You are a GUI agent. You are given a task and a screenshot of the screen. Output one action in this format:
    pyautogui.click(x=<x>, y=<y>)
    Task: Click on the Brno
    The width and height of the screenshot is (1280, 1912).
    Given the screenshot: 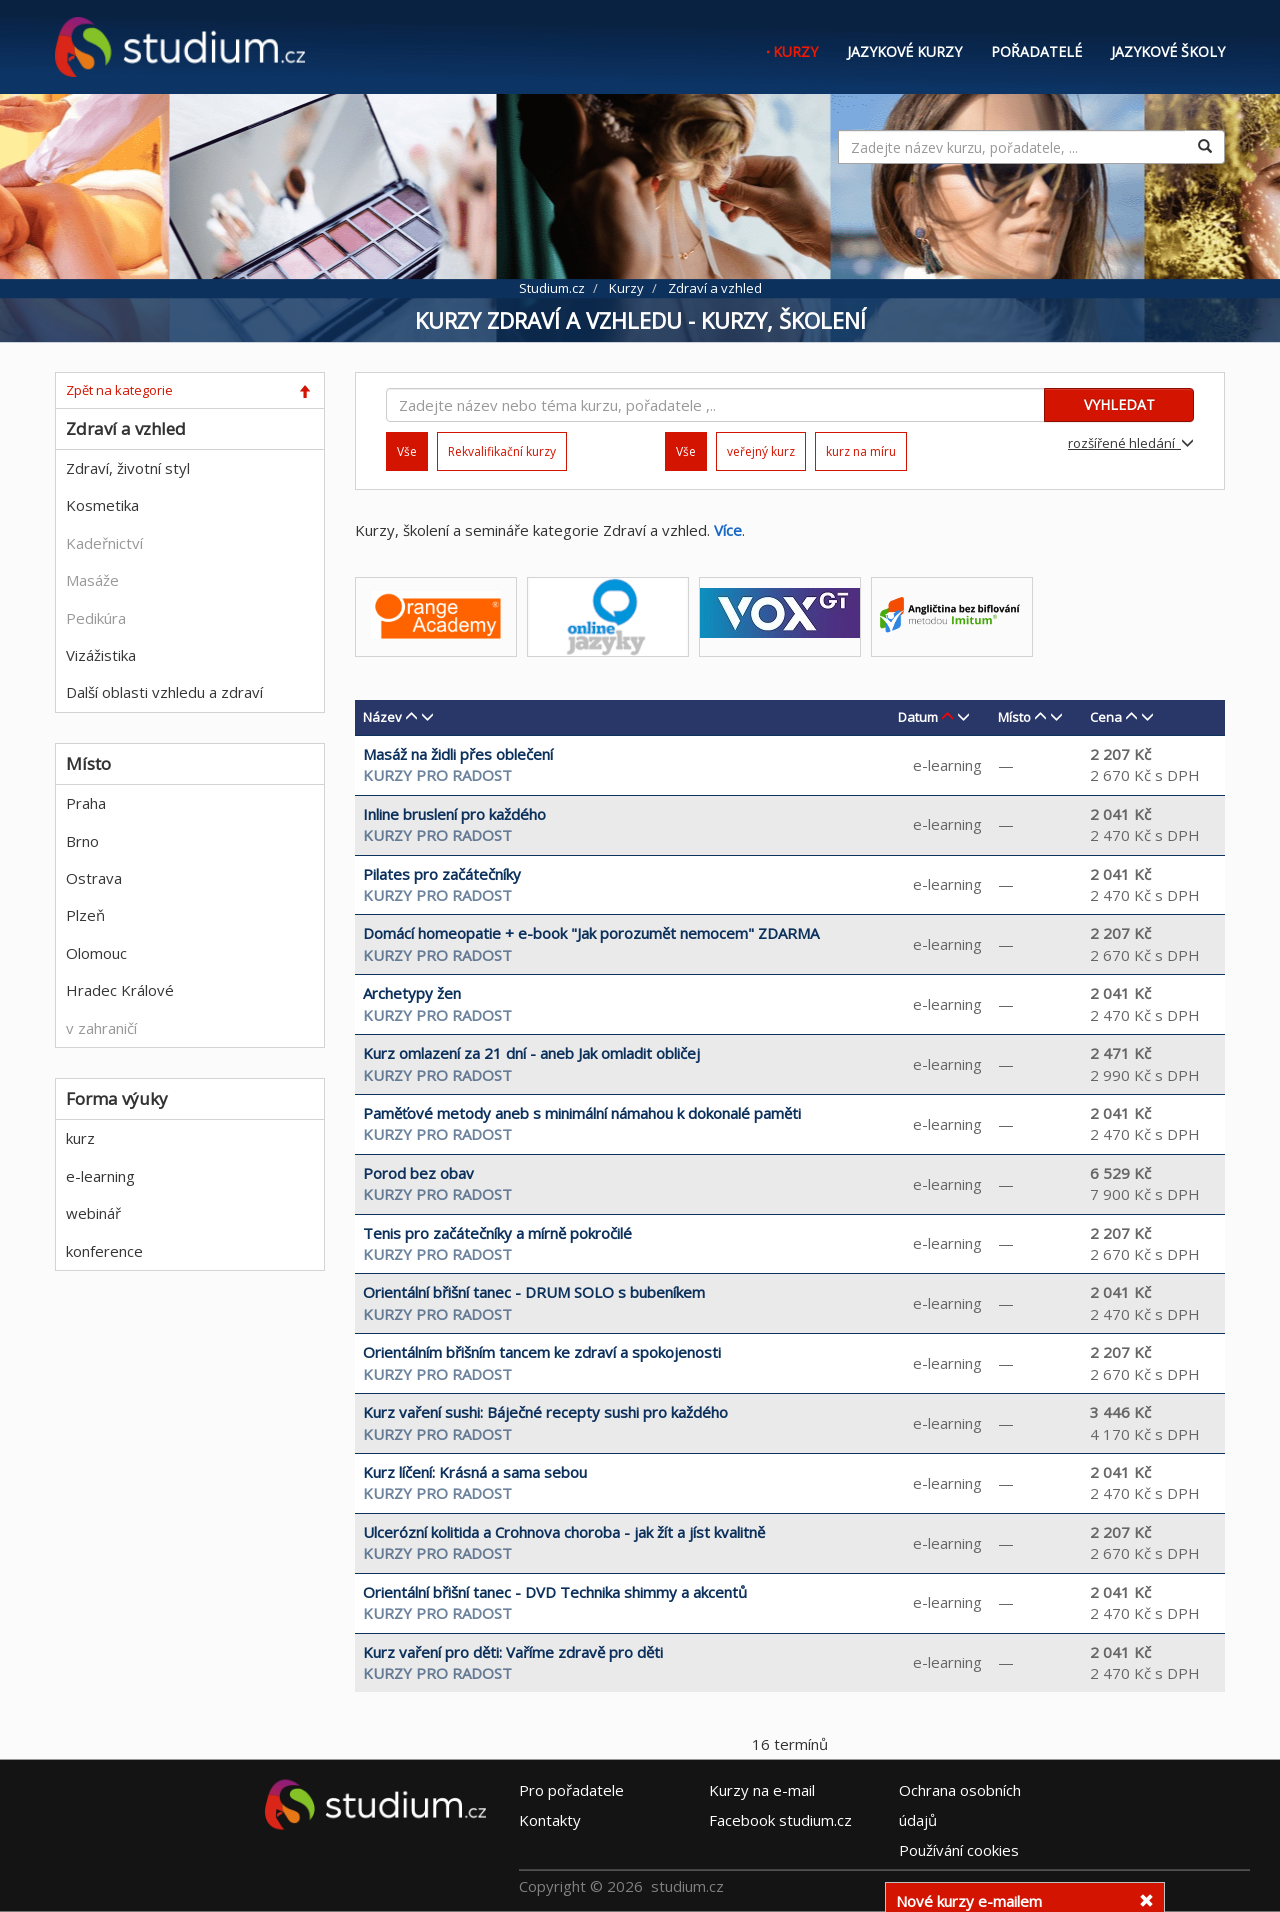 What is the action you would take?
    pyautogui.click(x=82, y=841)
    